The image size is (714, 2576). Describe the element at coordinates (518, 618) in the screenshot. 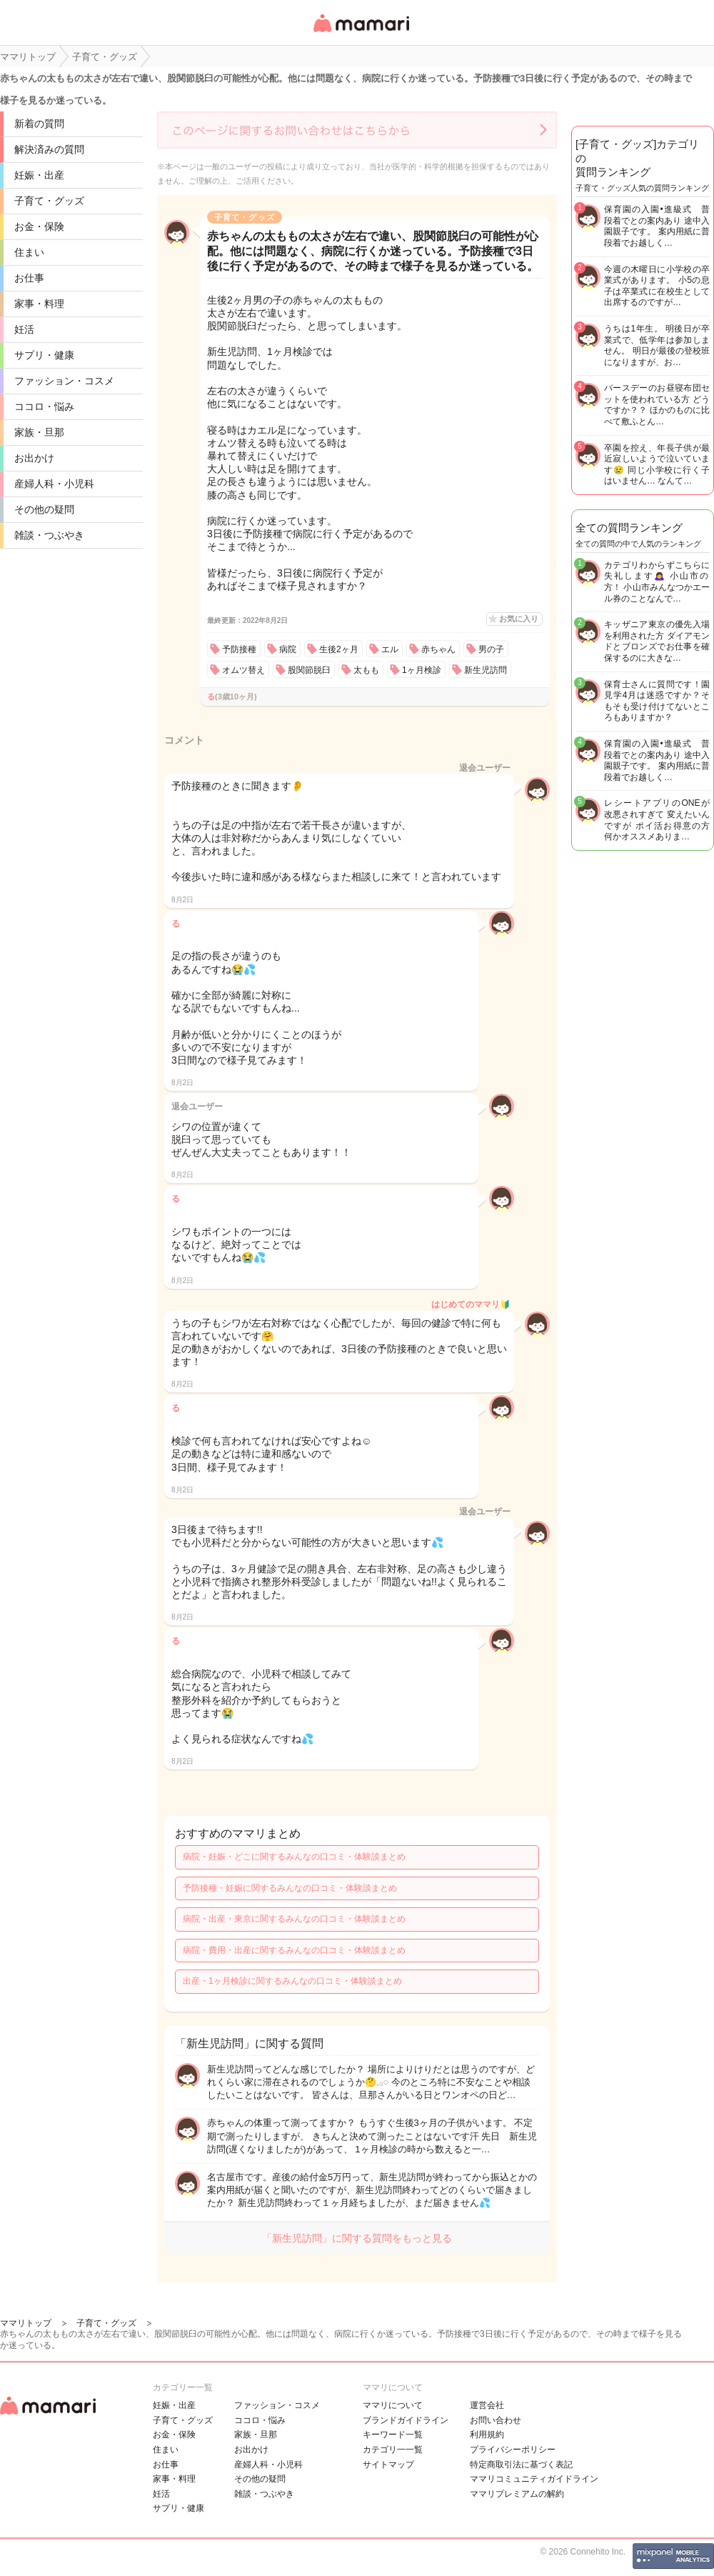

I see `お気に入り` at that location.